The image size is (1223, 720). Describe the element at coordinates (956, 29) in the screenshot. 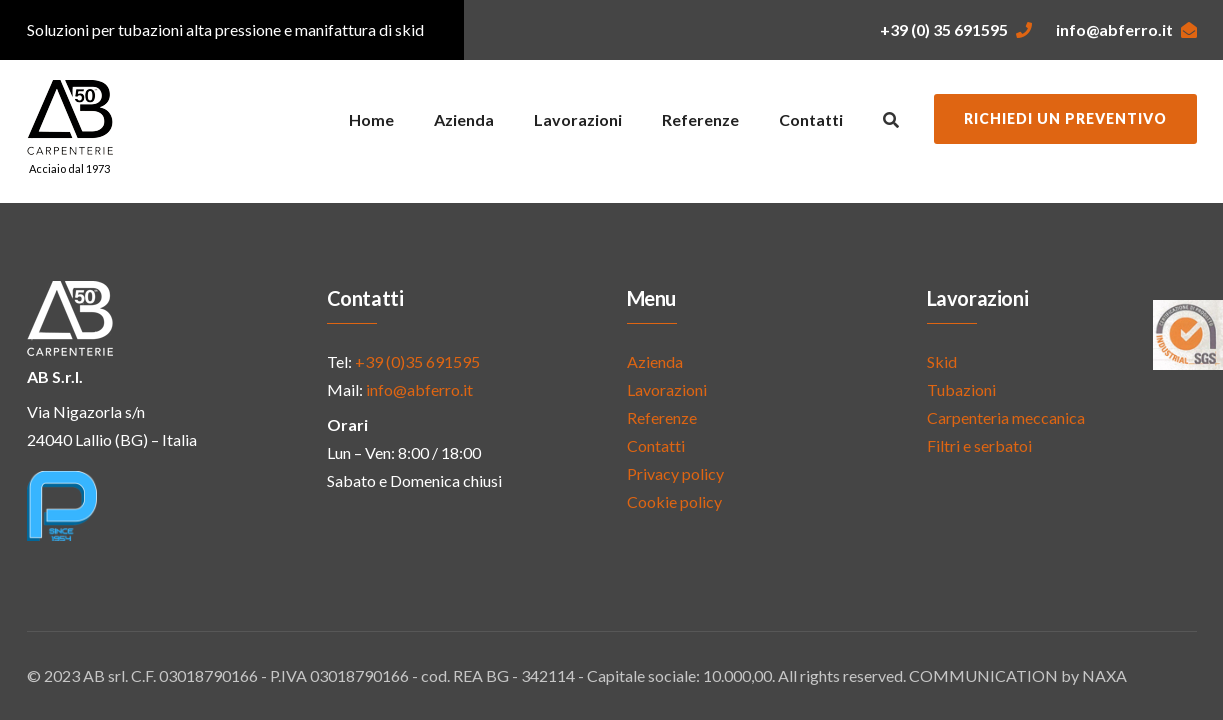

I see `+39 (0) 35 691595` at that location.